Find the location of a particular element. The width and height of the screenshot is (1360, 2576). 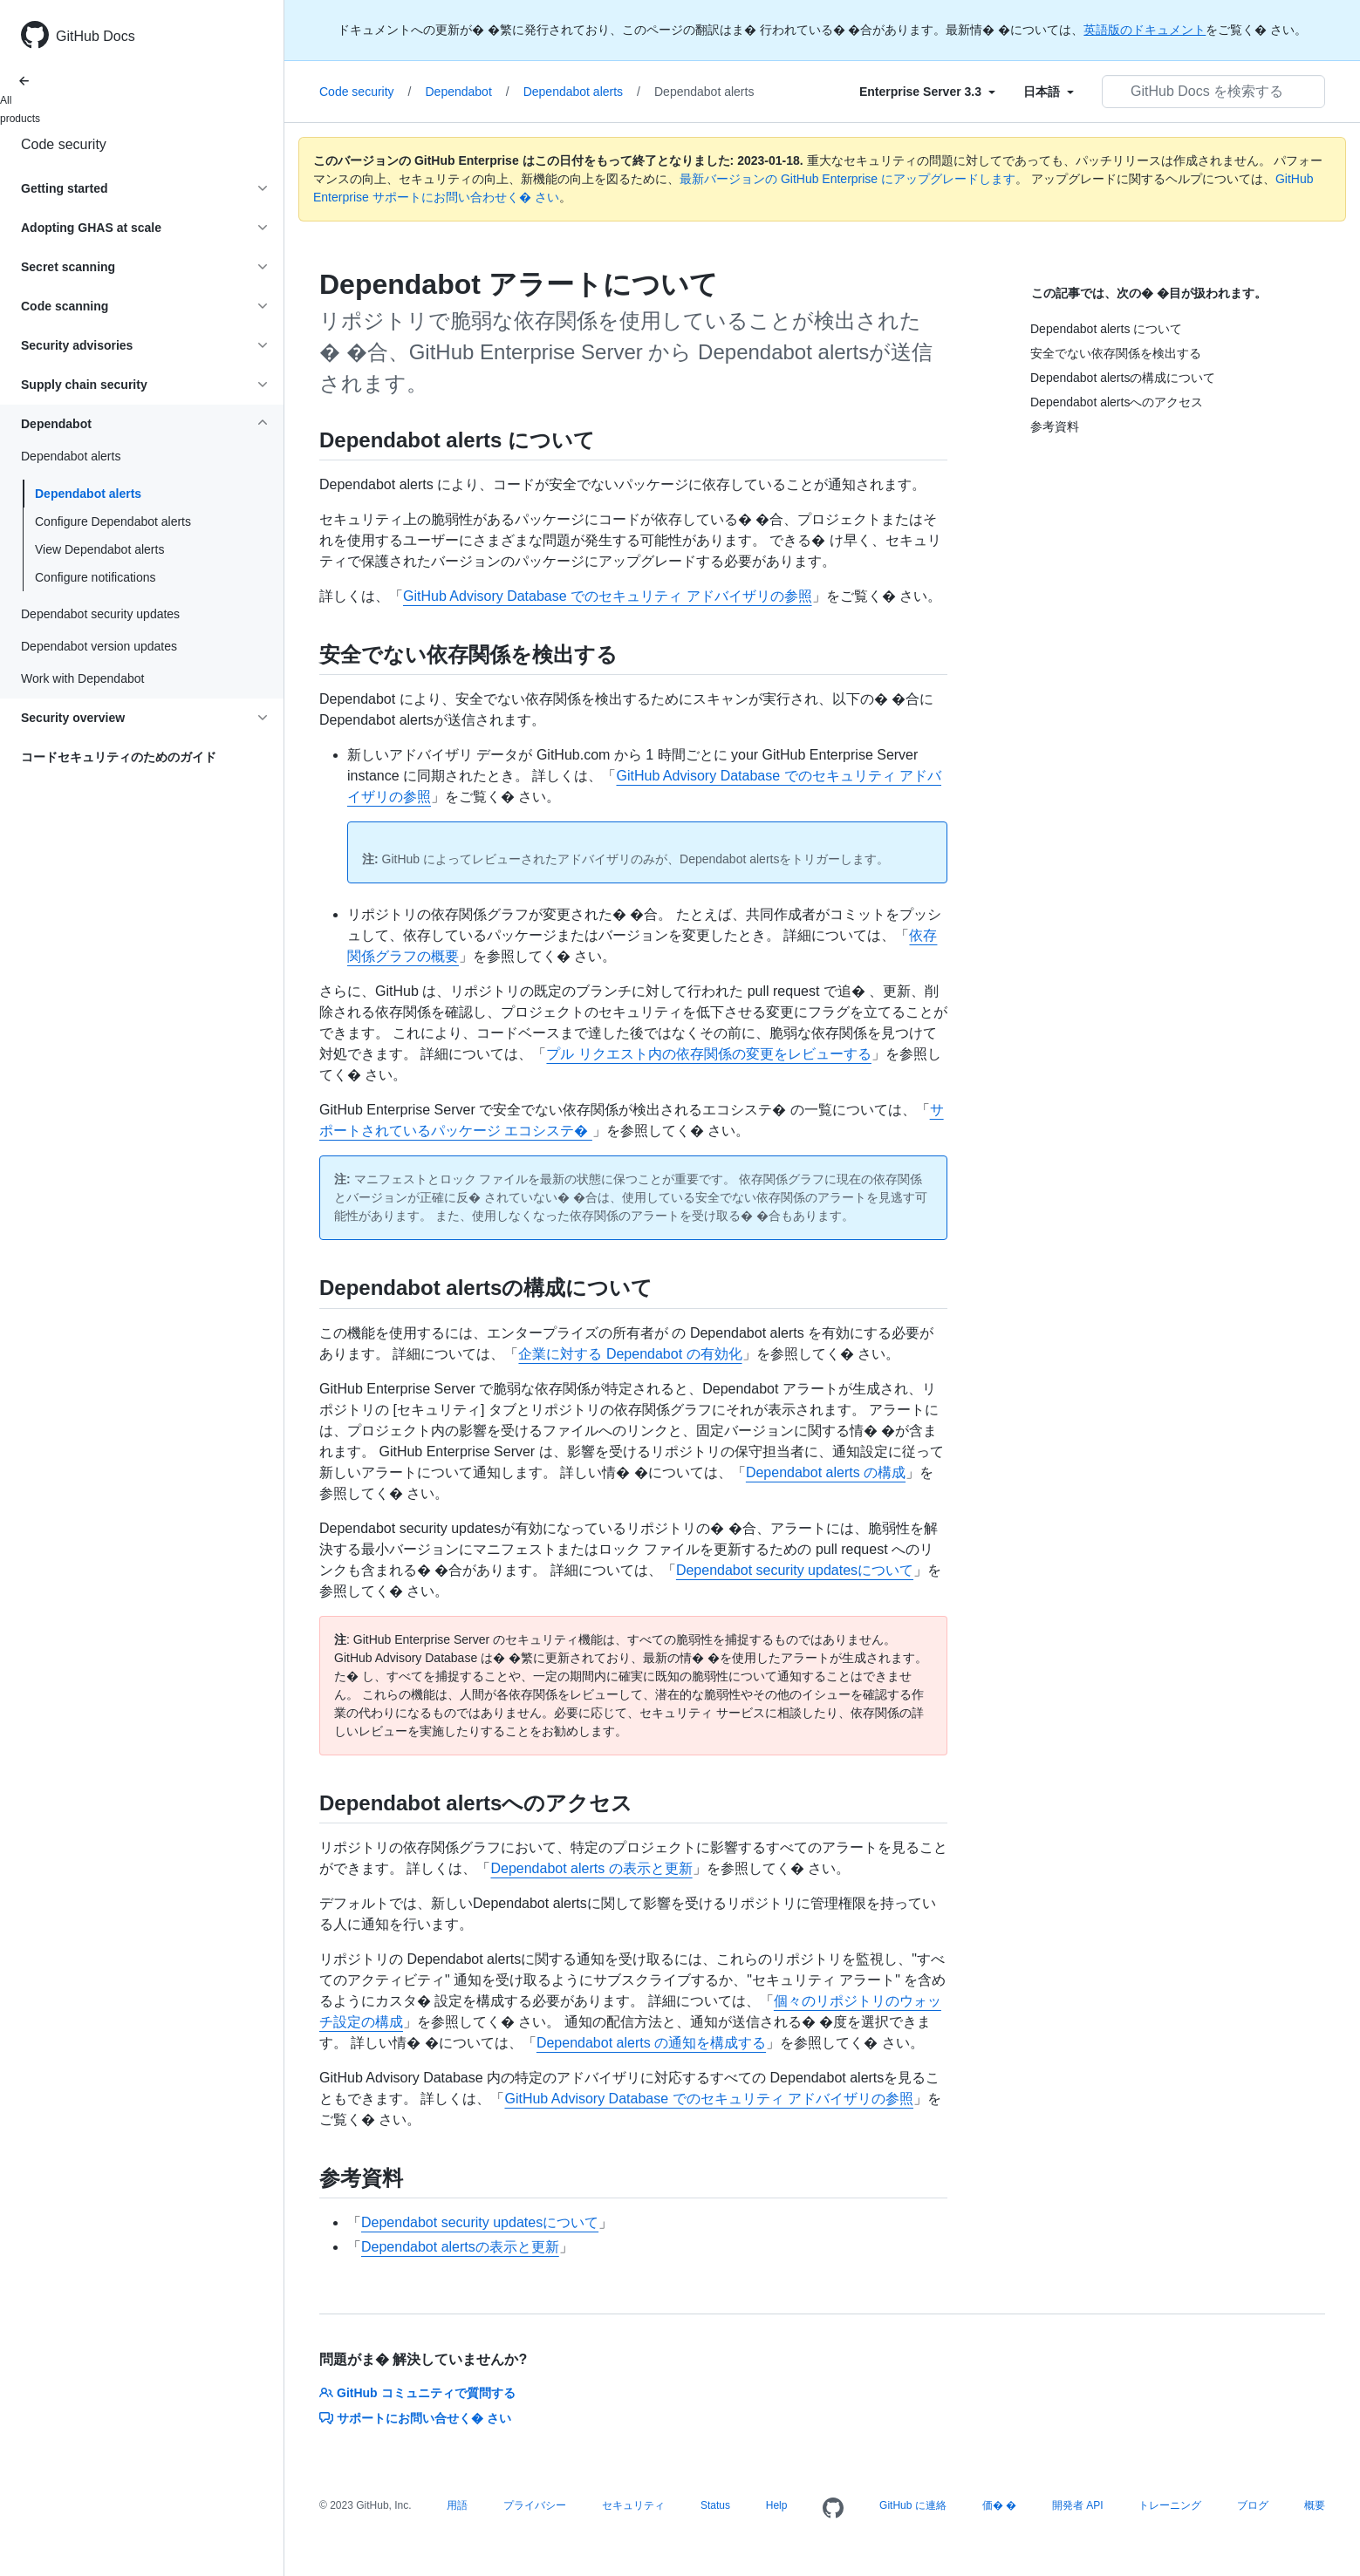

Dependabot is located at coordinates (467, 92).